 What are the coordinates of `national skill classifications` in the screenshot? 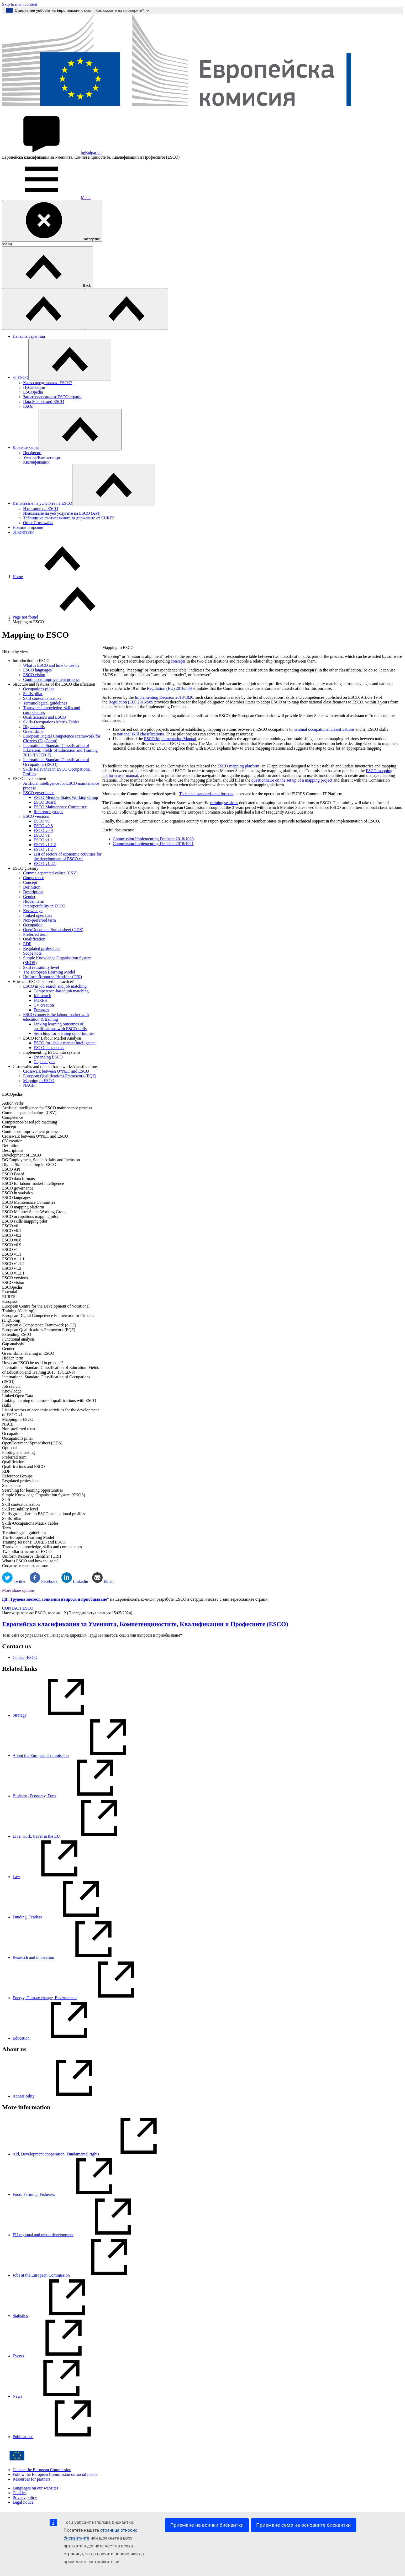 It's located at (140, 734).